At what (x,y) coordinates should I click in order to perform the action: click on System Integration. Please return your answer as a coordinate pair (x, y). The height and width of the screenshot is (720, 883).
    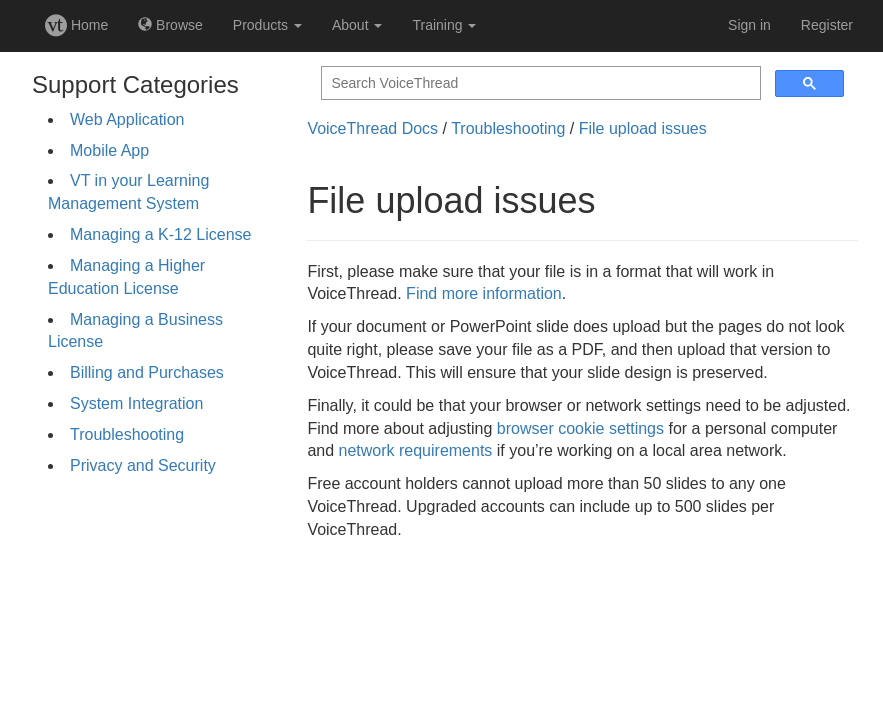
    Looking at the image, I should click on (136, 403).